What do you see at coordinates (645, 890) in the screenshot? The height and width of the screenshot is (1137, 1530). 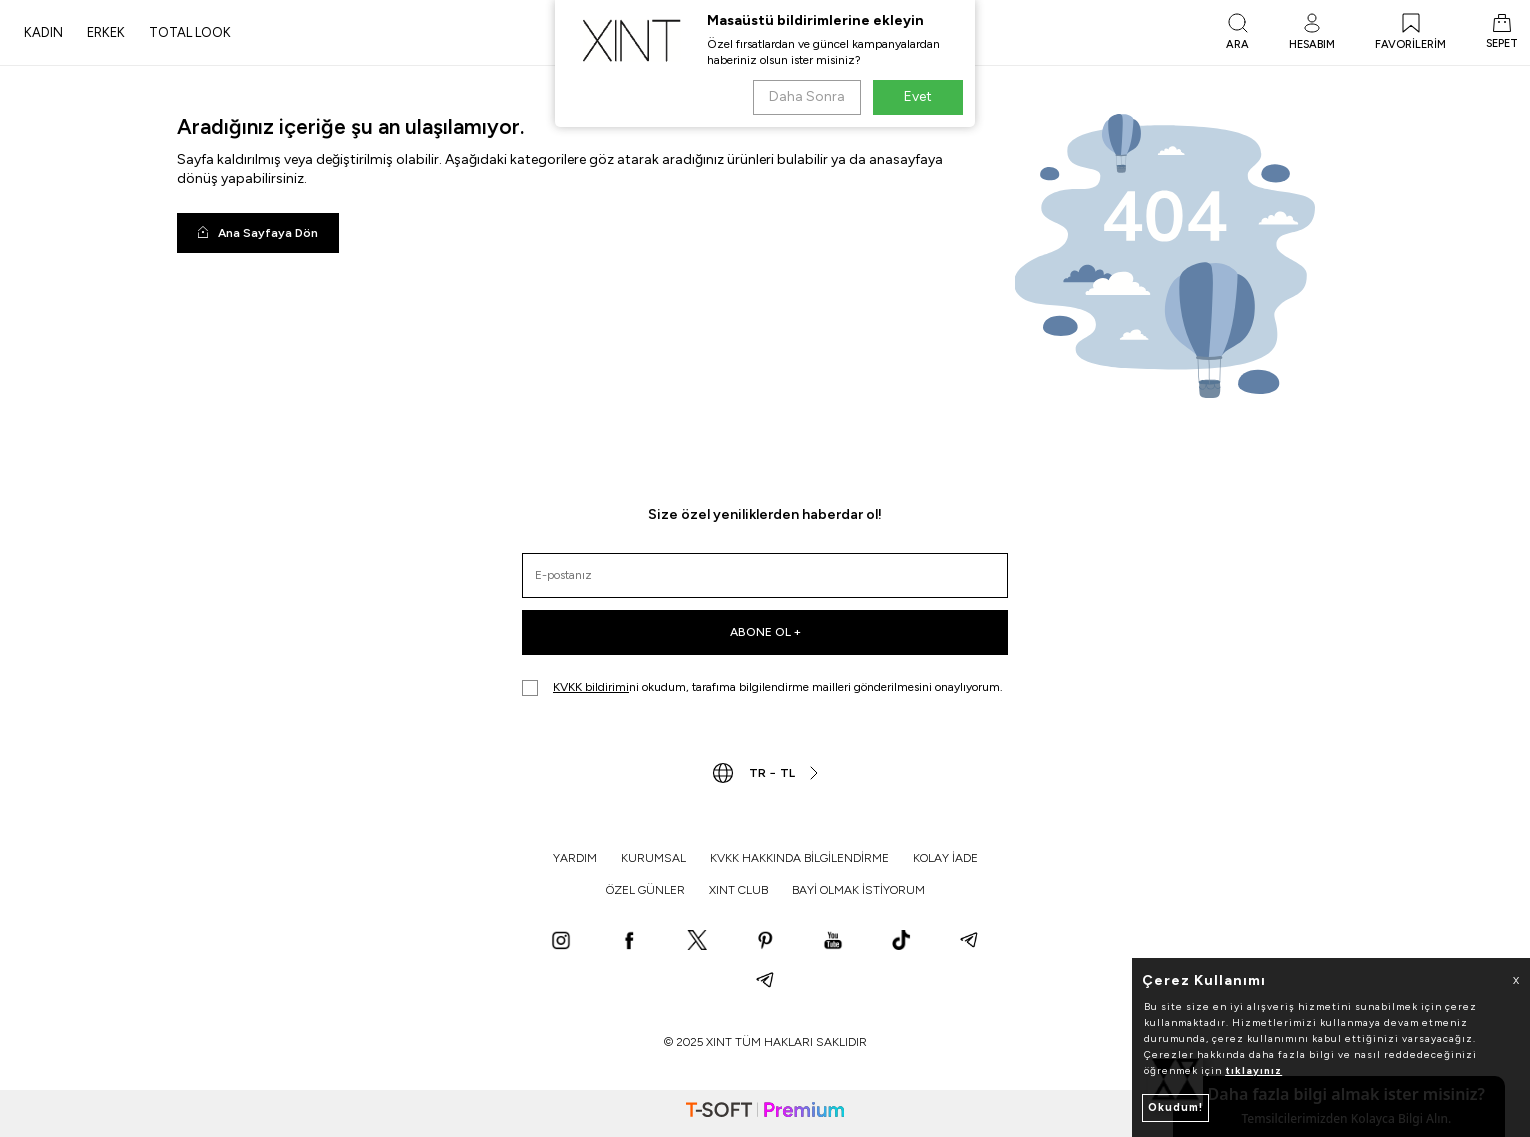 I see `ÖZEL GÜNLER` at bounding box center [645, 890].